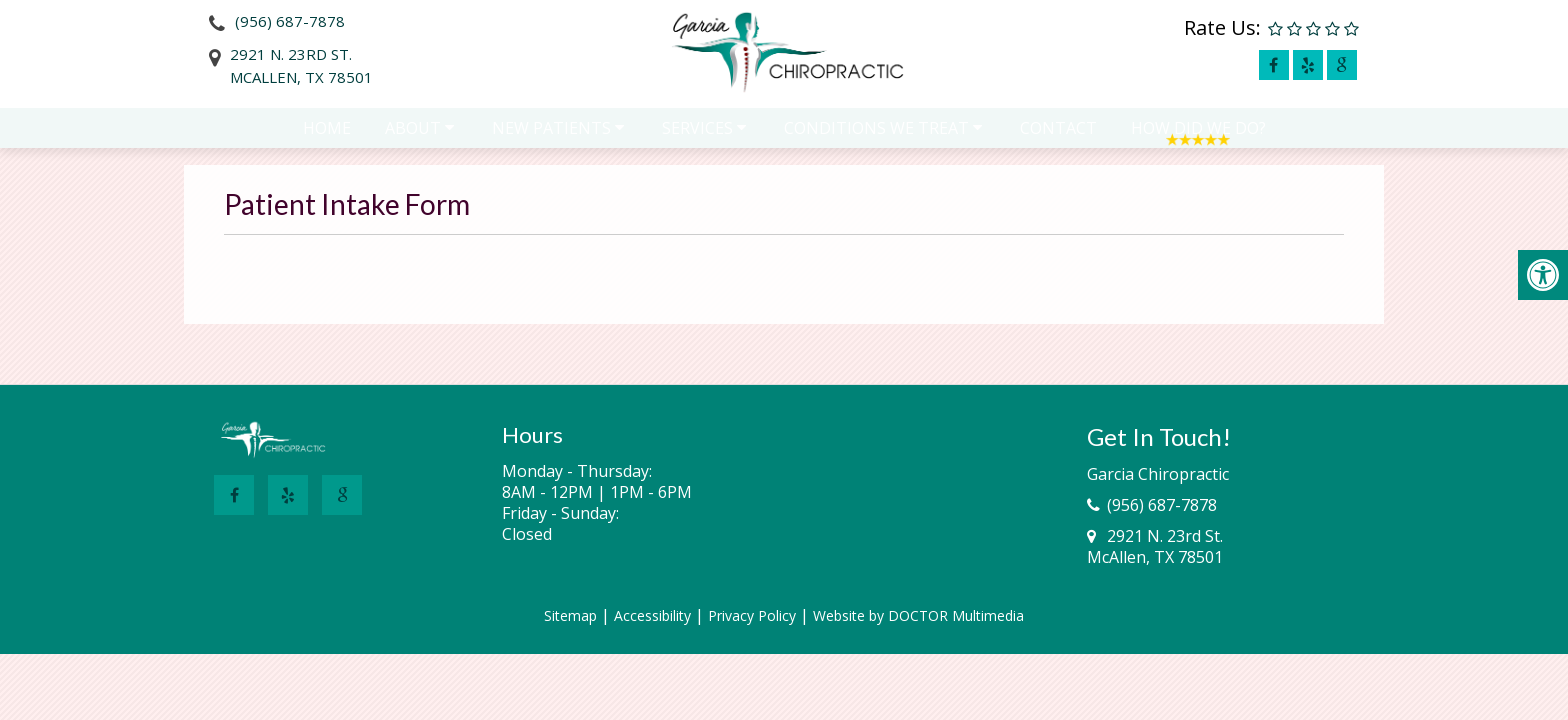 The width and height of the screenshot is (1568, 720). What do you see at coordinates (551, 137) in the screenshot?
I see `New Patients` at bounding box center [551, 137].